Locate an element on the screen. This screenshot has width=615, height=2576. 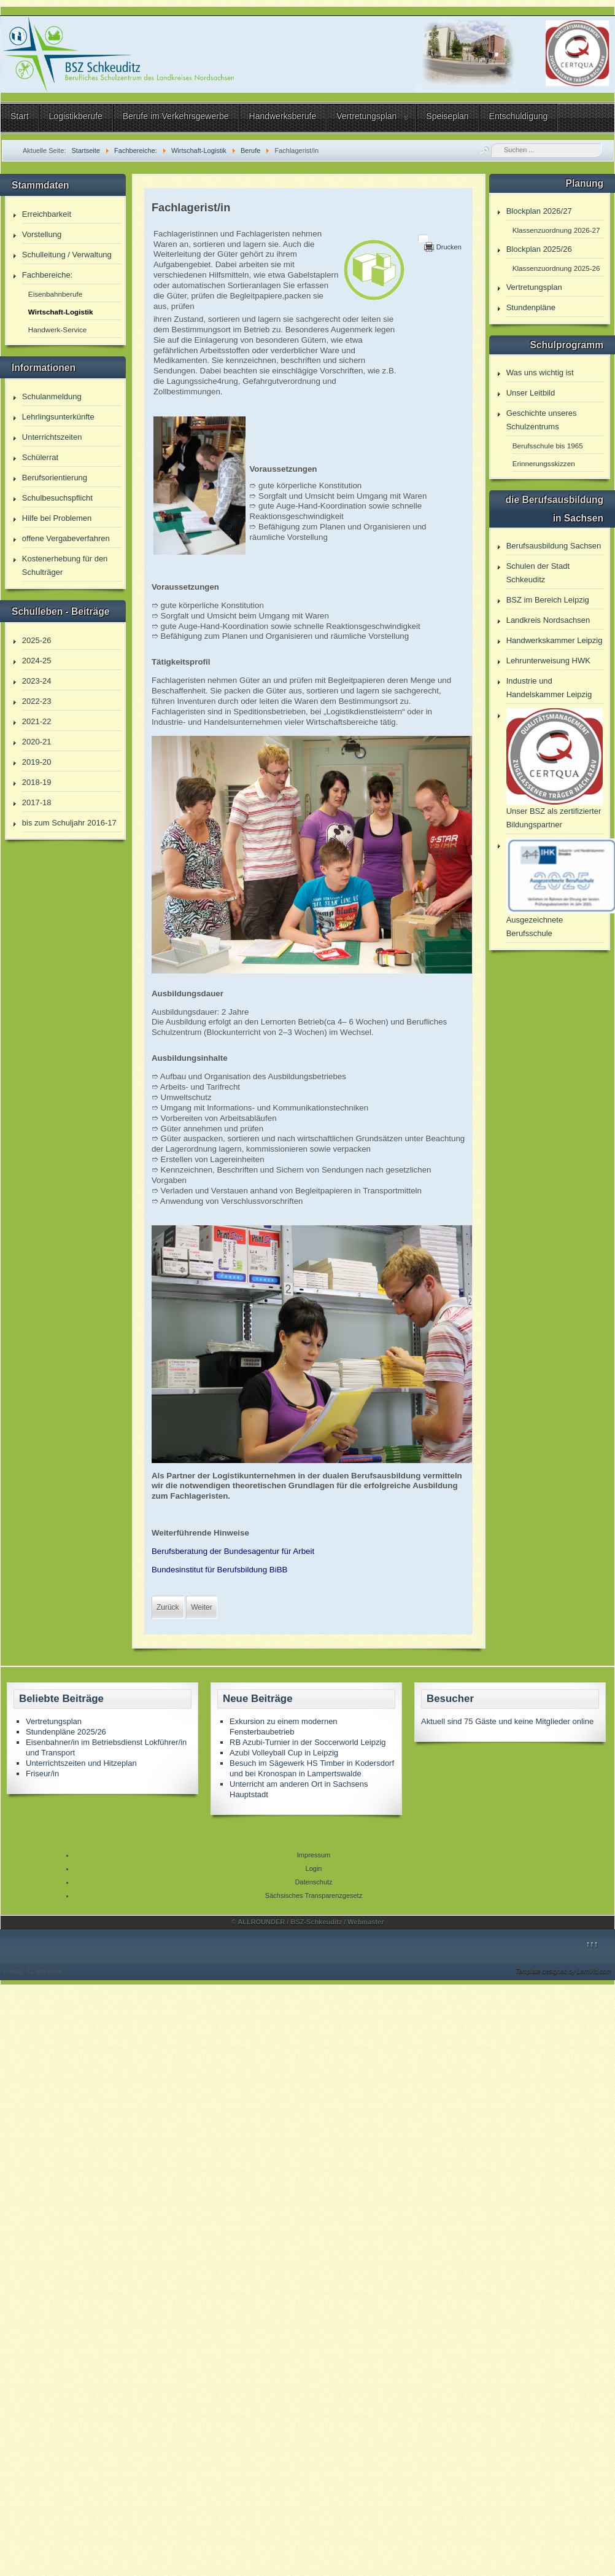
Erinnerungsskizzen is located at coordinates (543, 463).